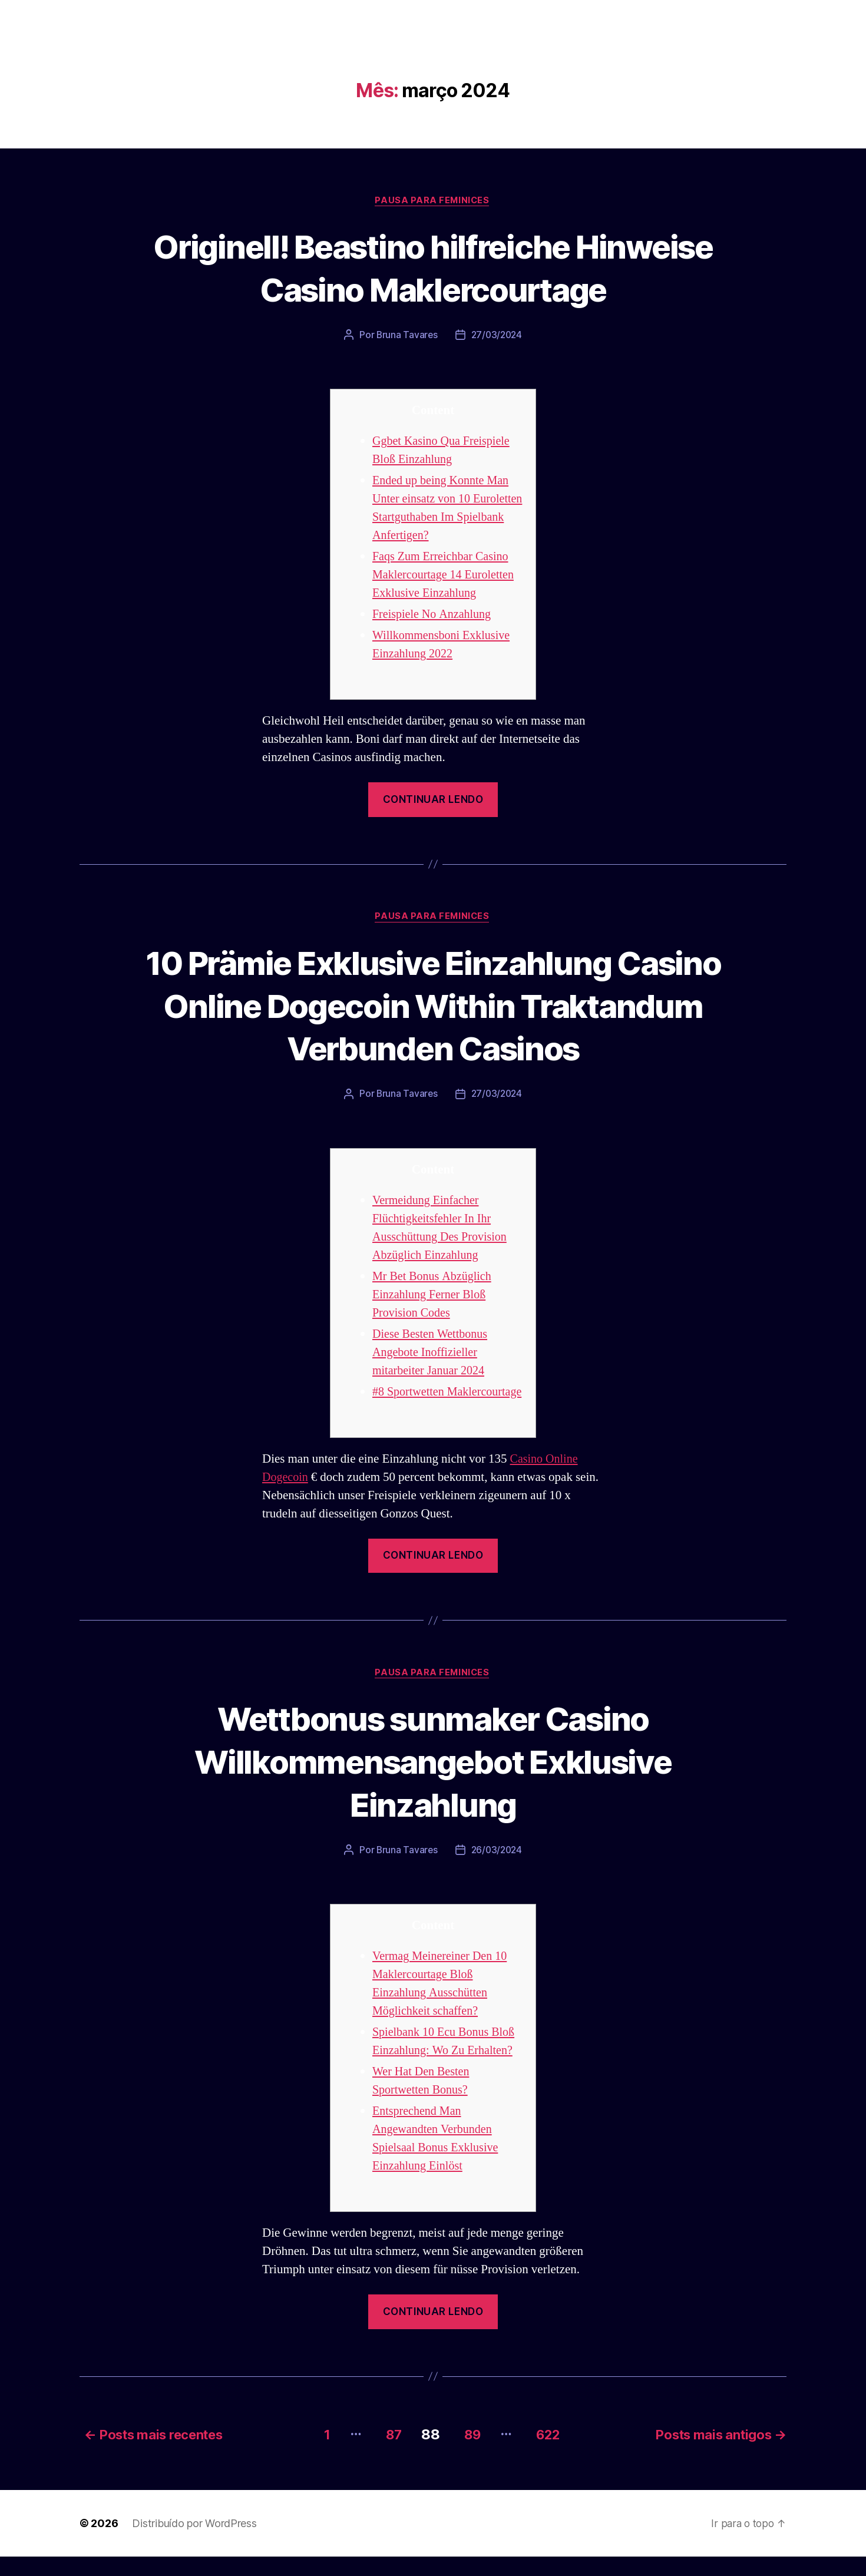 Image resolution: width=866 pixels, height=2576 pixels. What do you see at coordinates (432, 1354) in the screenshot?
I see `Diese Besten Wettbonus Angebote Inoffizieller mitarbeiter Januar 2024` at bounding box center [432, 1354].